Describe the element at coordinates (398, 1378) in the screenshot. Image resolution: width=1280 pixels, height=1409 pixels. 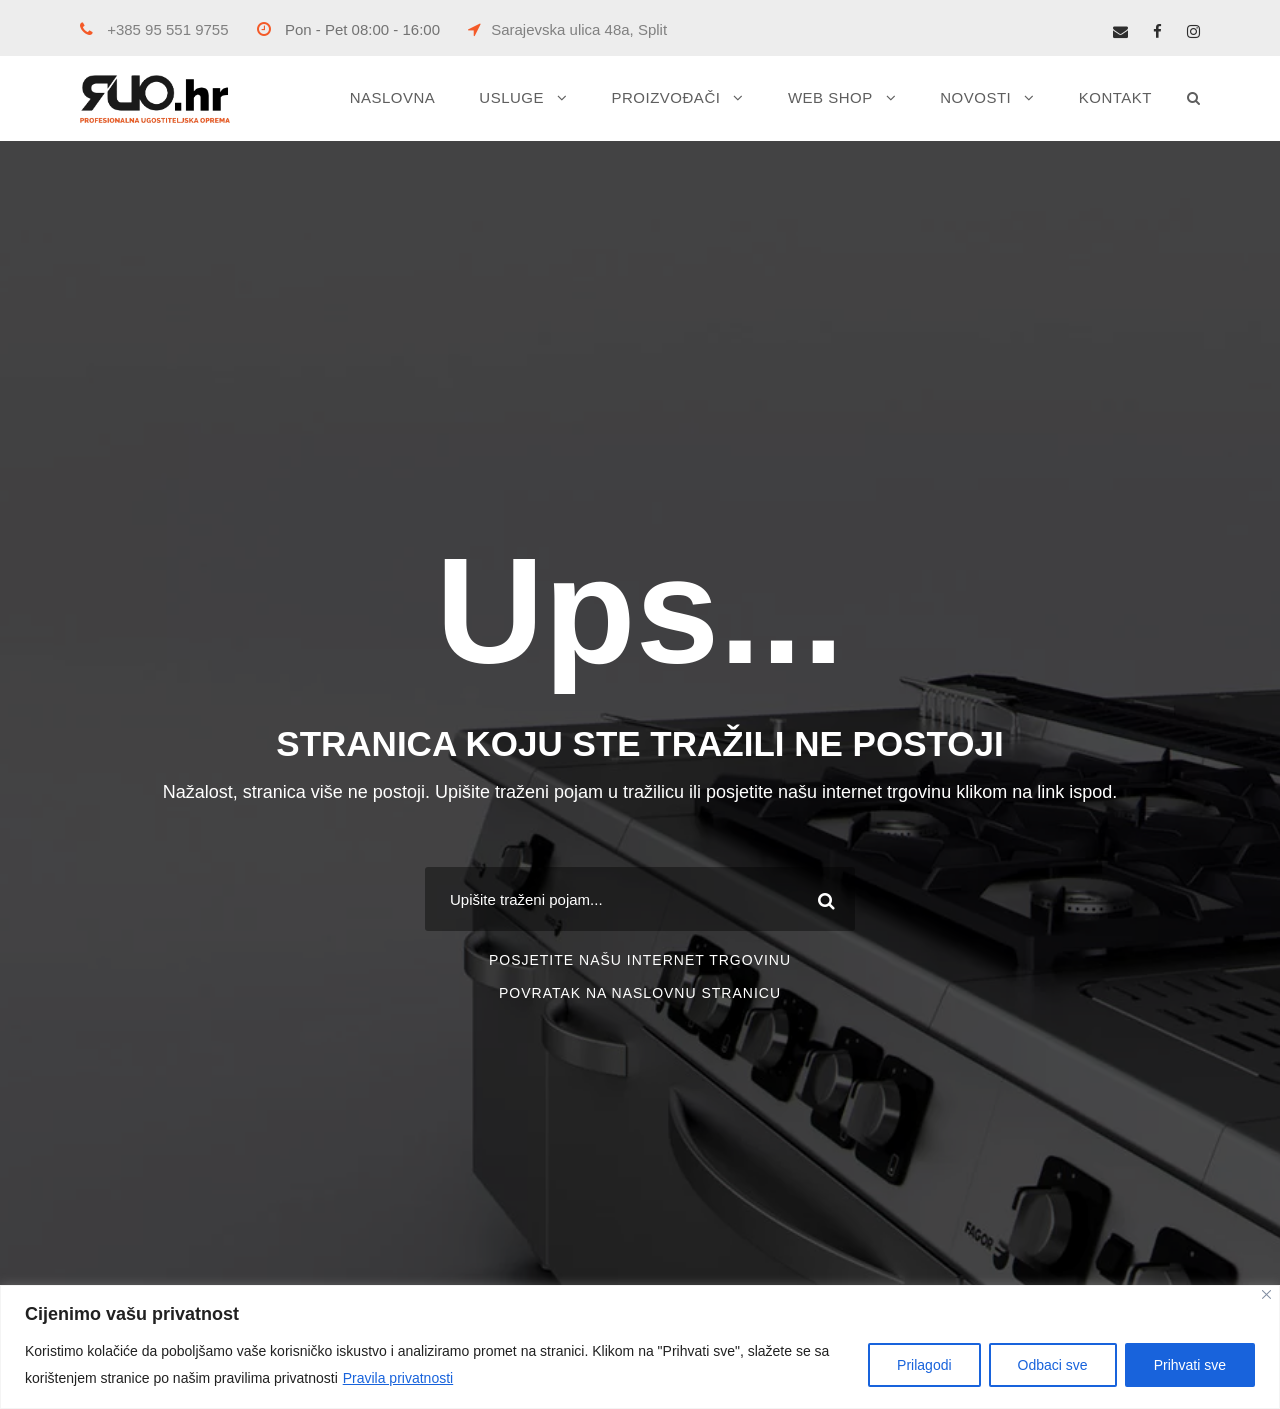
I see `Pravila privatnosti` at that location.